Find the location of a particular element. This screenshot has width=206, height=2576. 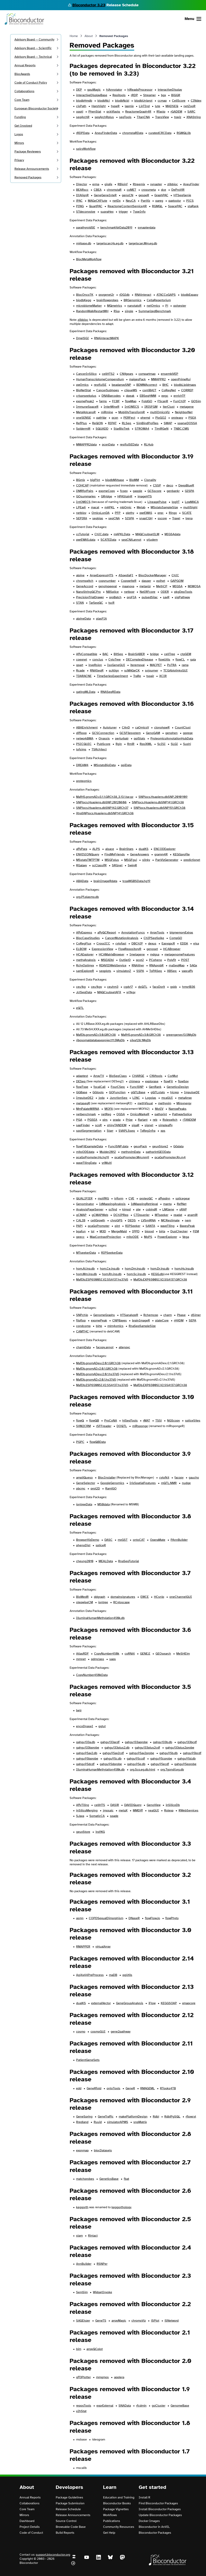

flowQB is located at coordinates (94, 1421).